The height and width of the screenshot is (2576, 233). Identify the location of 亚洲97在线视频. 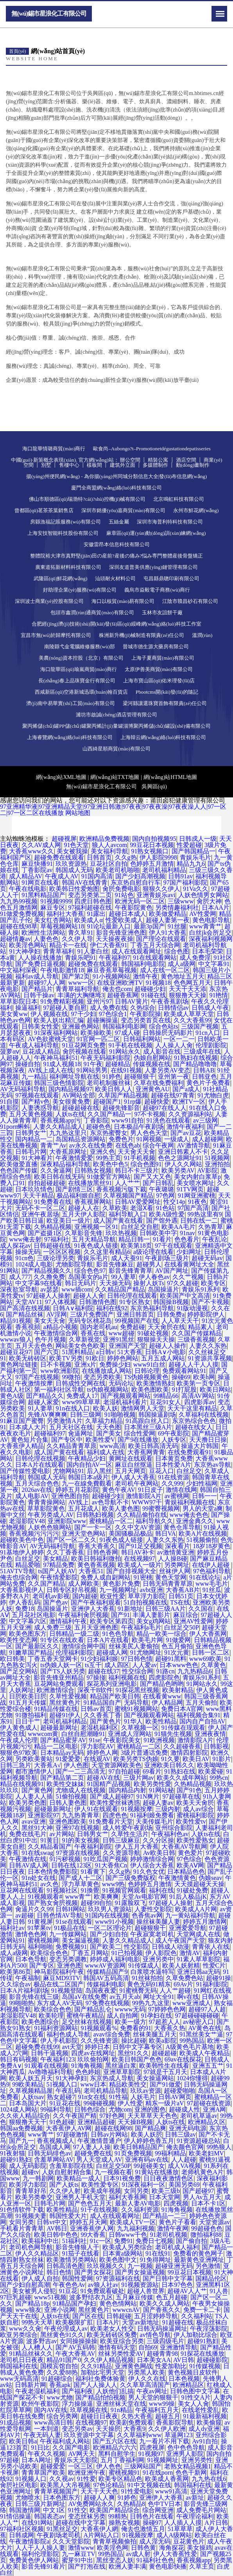
(77, 1827).